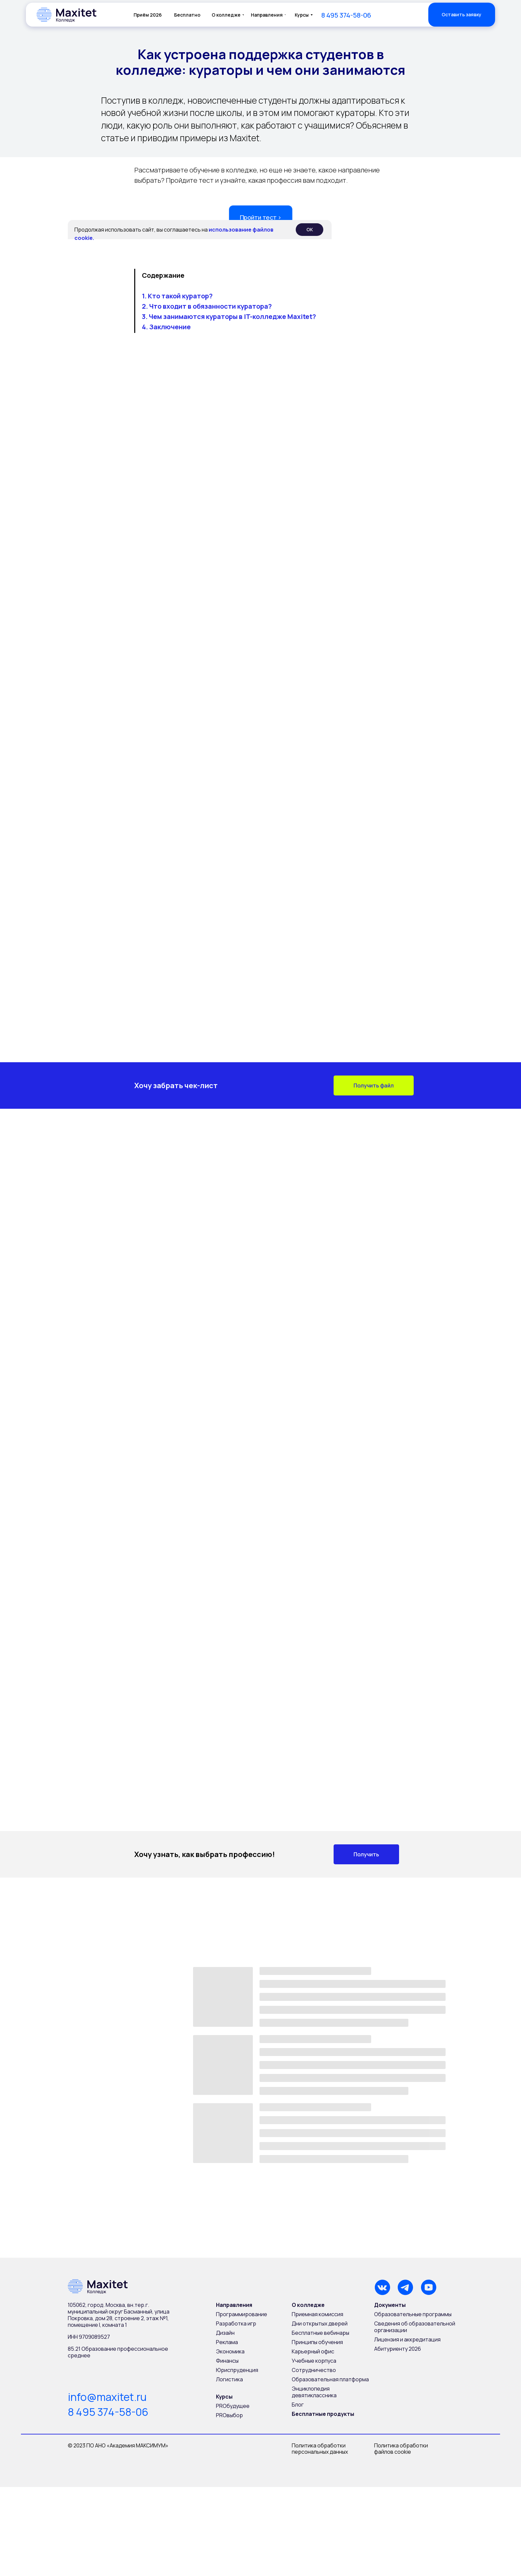 The width and height of the screenshot is (521, 2576). Describe the element at coordinates (320, 2448) in the screenshot. I see `Политика обработки персональных данных` at that location.